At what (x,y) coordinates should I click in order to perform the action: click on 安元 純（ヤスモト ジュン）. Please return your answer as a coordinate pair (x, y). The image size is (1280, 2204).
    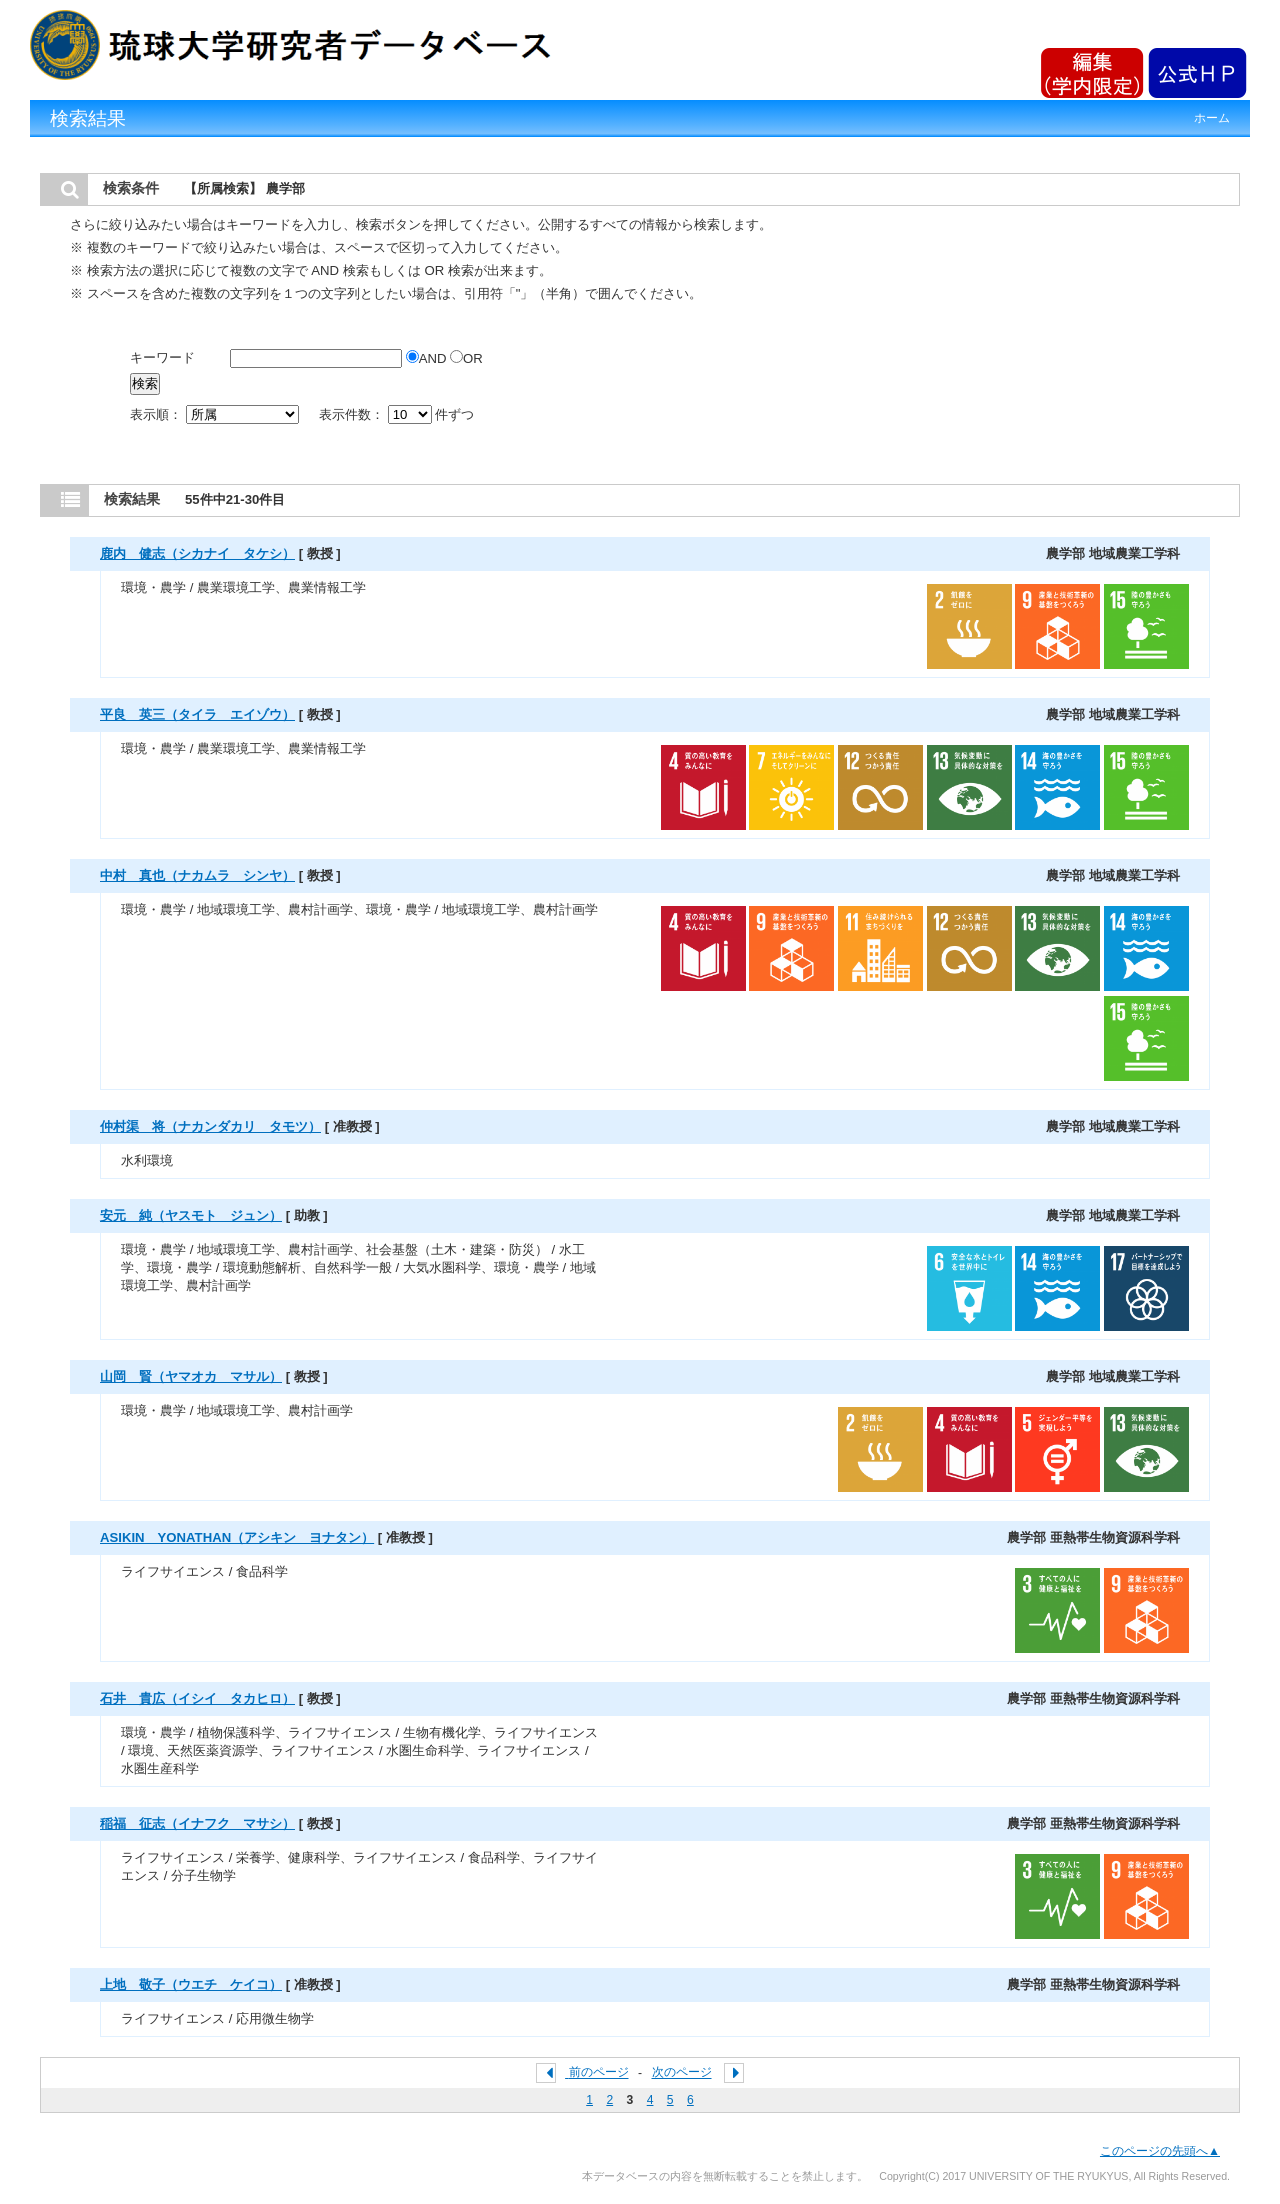
    Looking at the image, I should click on (191, 1215).